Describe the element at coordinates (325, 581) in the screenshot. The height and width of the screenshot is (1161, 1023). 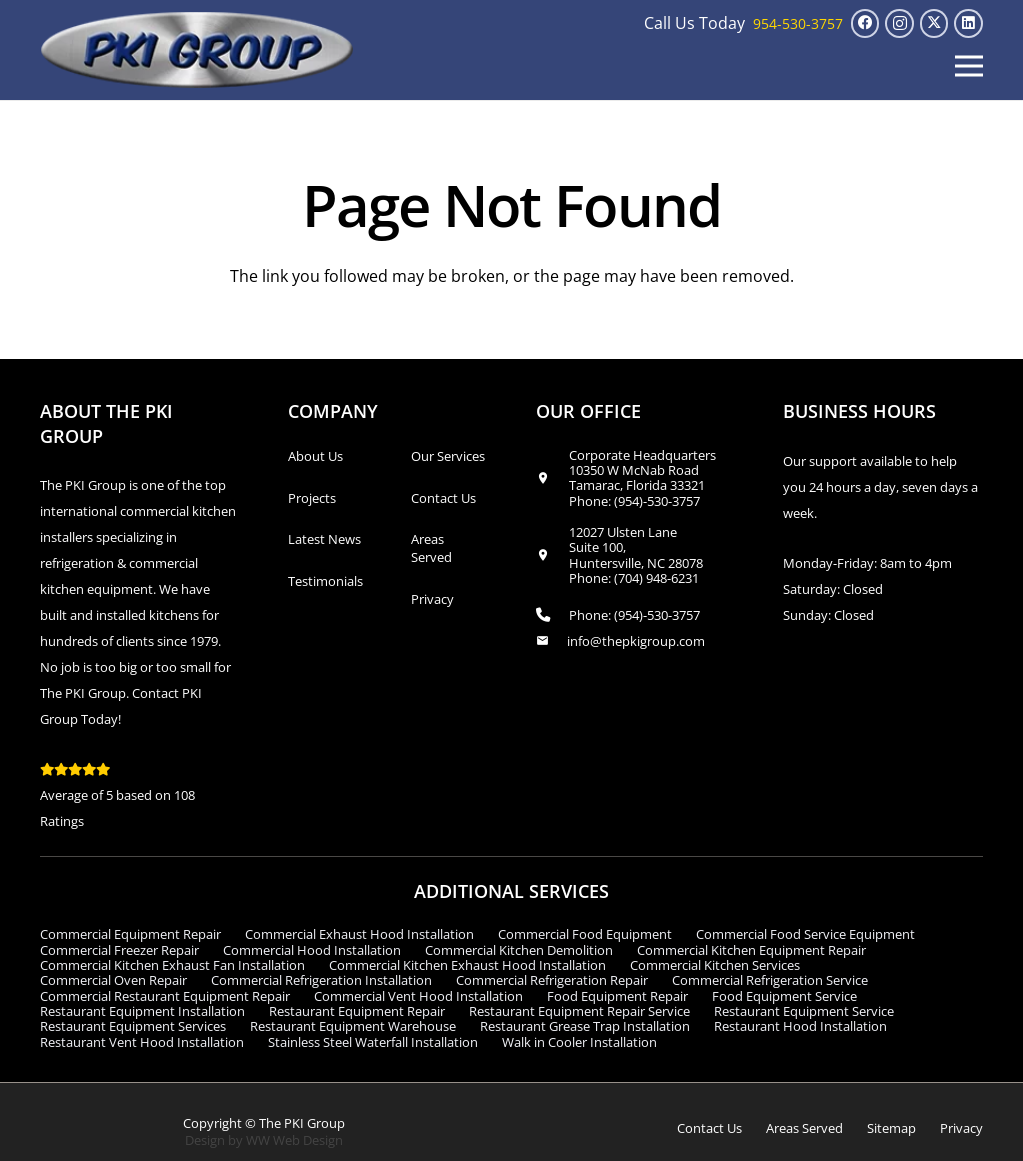
I see `Testimonials` at that location.